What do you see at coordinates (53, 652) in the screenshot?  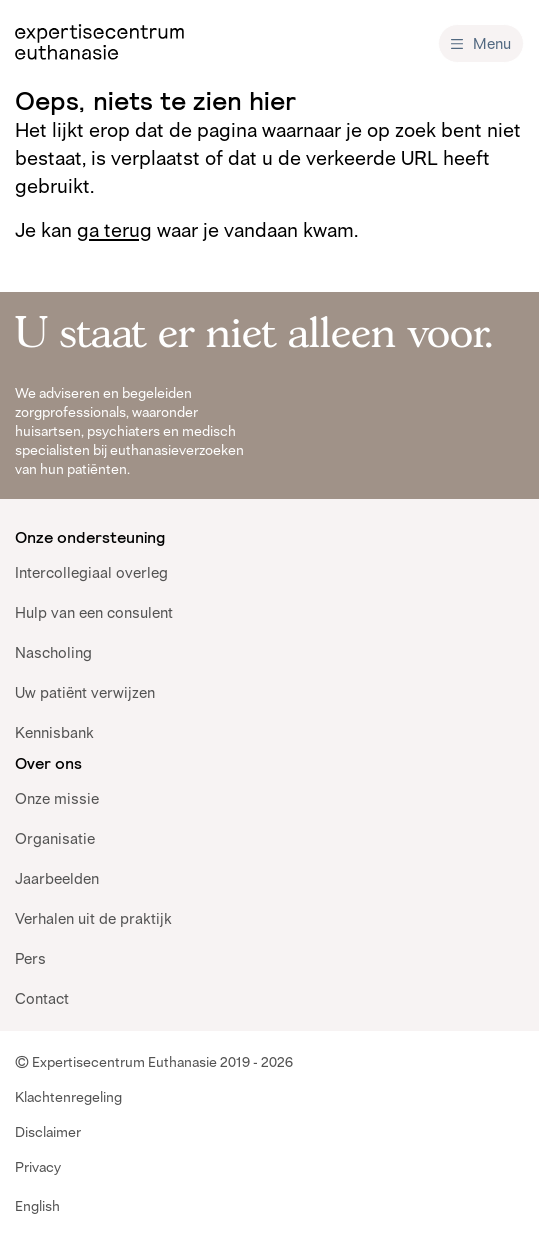 I see `Nascholing` at bounding box center [53, 652].